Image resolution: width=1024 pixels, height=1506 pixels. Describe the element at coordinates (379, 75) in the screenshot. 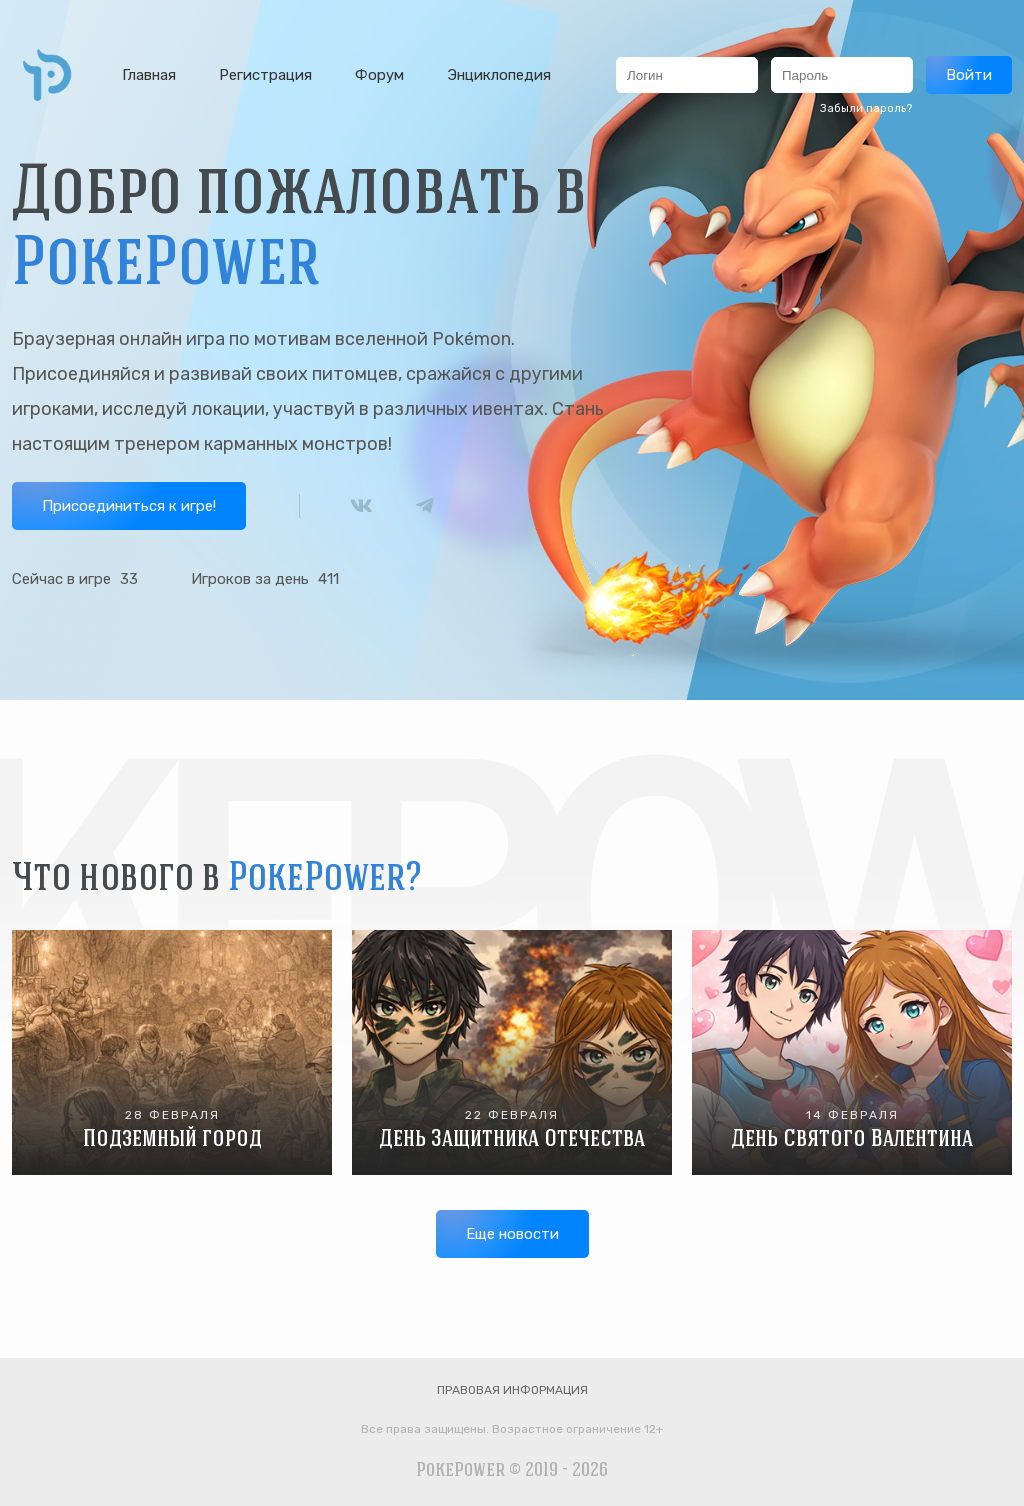

I see `Форум` at that location.